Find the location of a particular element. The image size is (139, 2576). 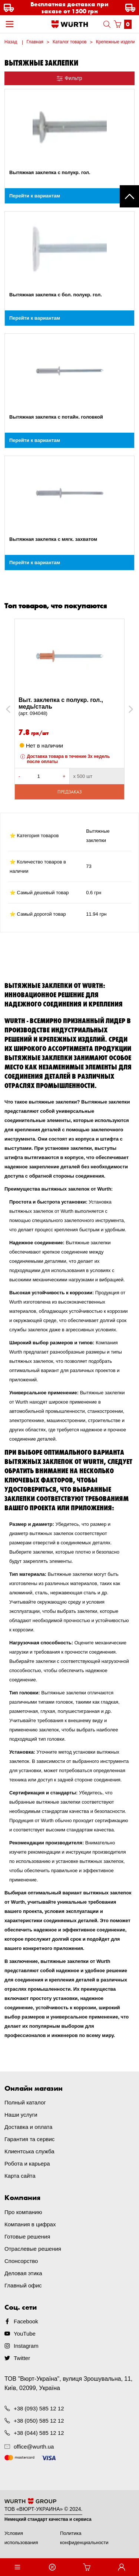

Facebook is located at coordinates (26, 2321).